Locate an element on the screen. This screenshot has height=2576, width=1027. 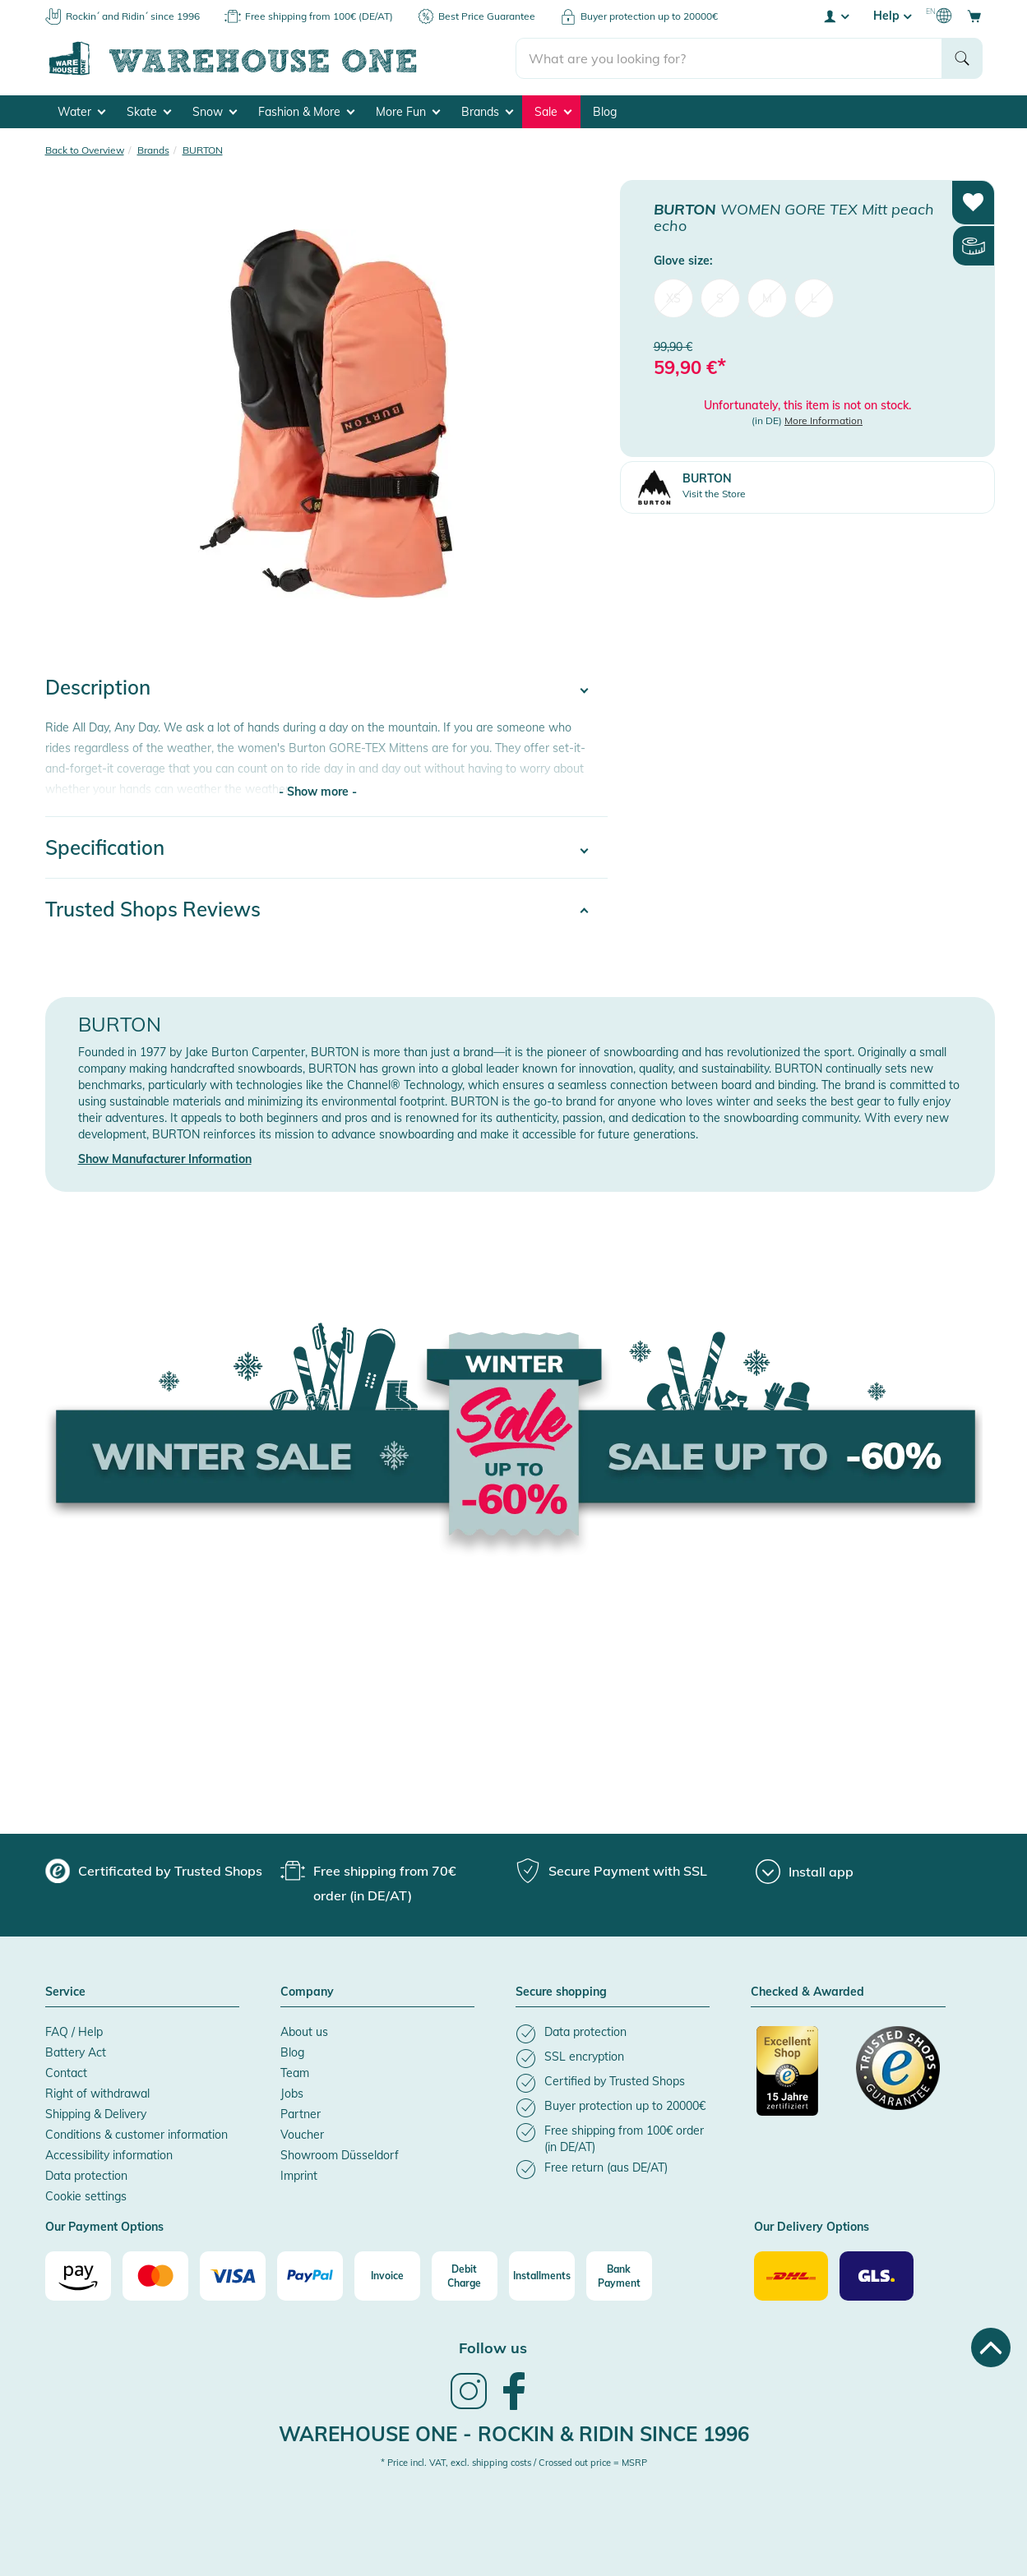
[Debit Charge] is located at coordinates (464, 2276).